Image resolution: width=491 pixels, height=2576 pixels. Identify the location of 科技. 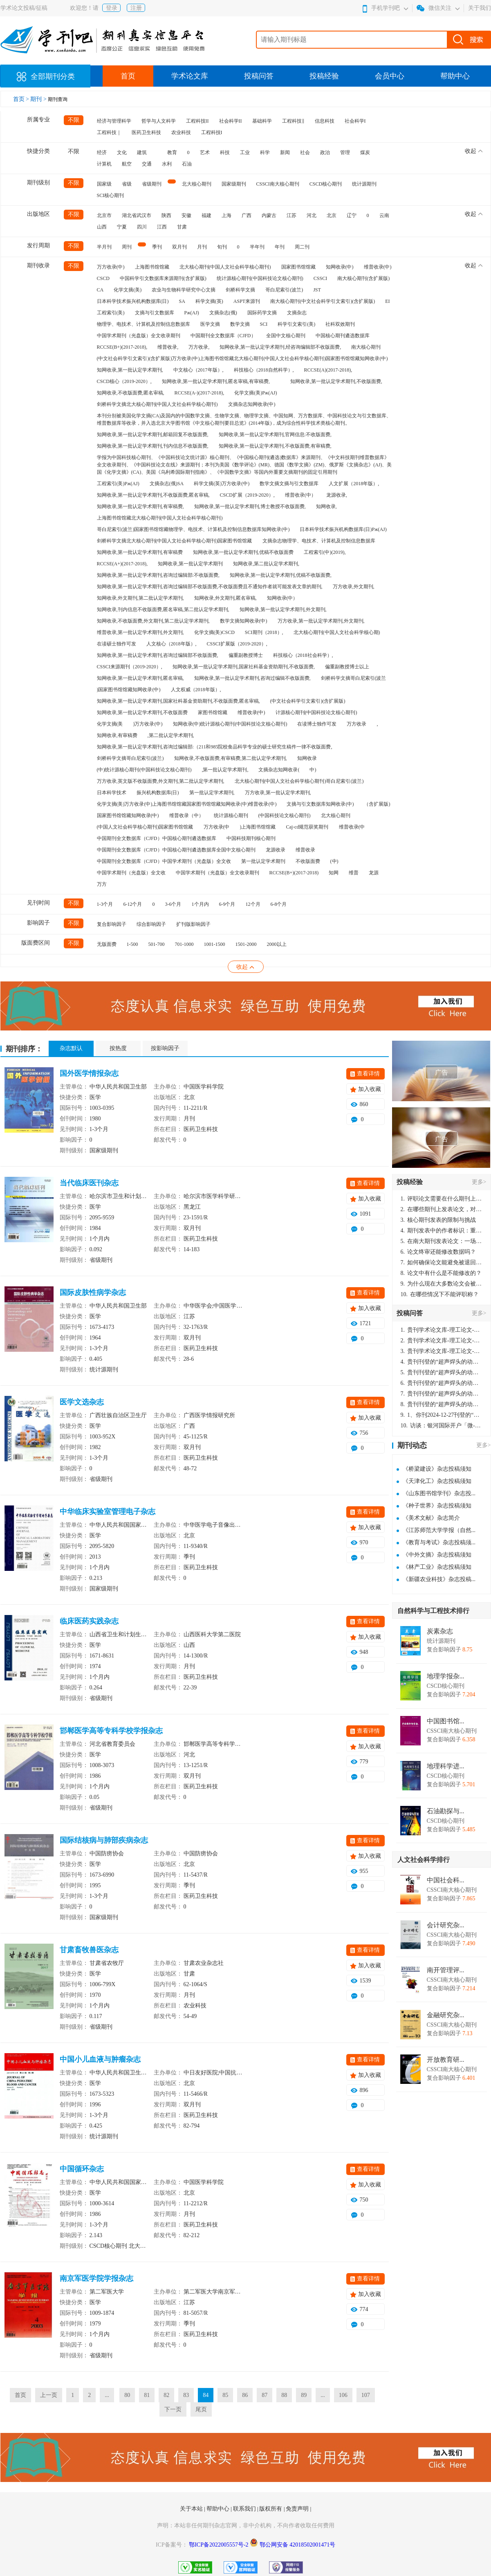
(225, 152).